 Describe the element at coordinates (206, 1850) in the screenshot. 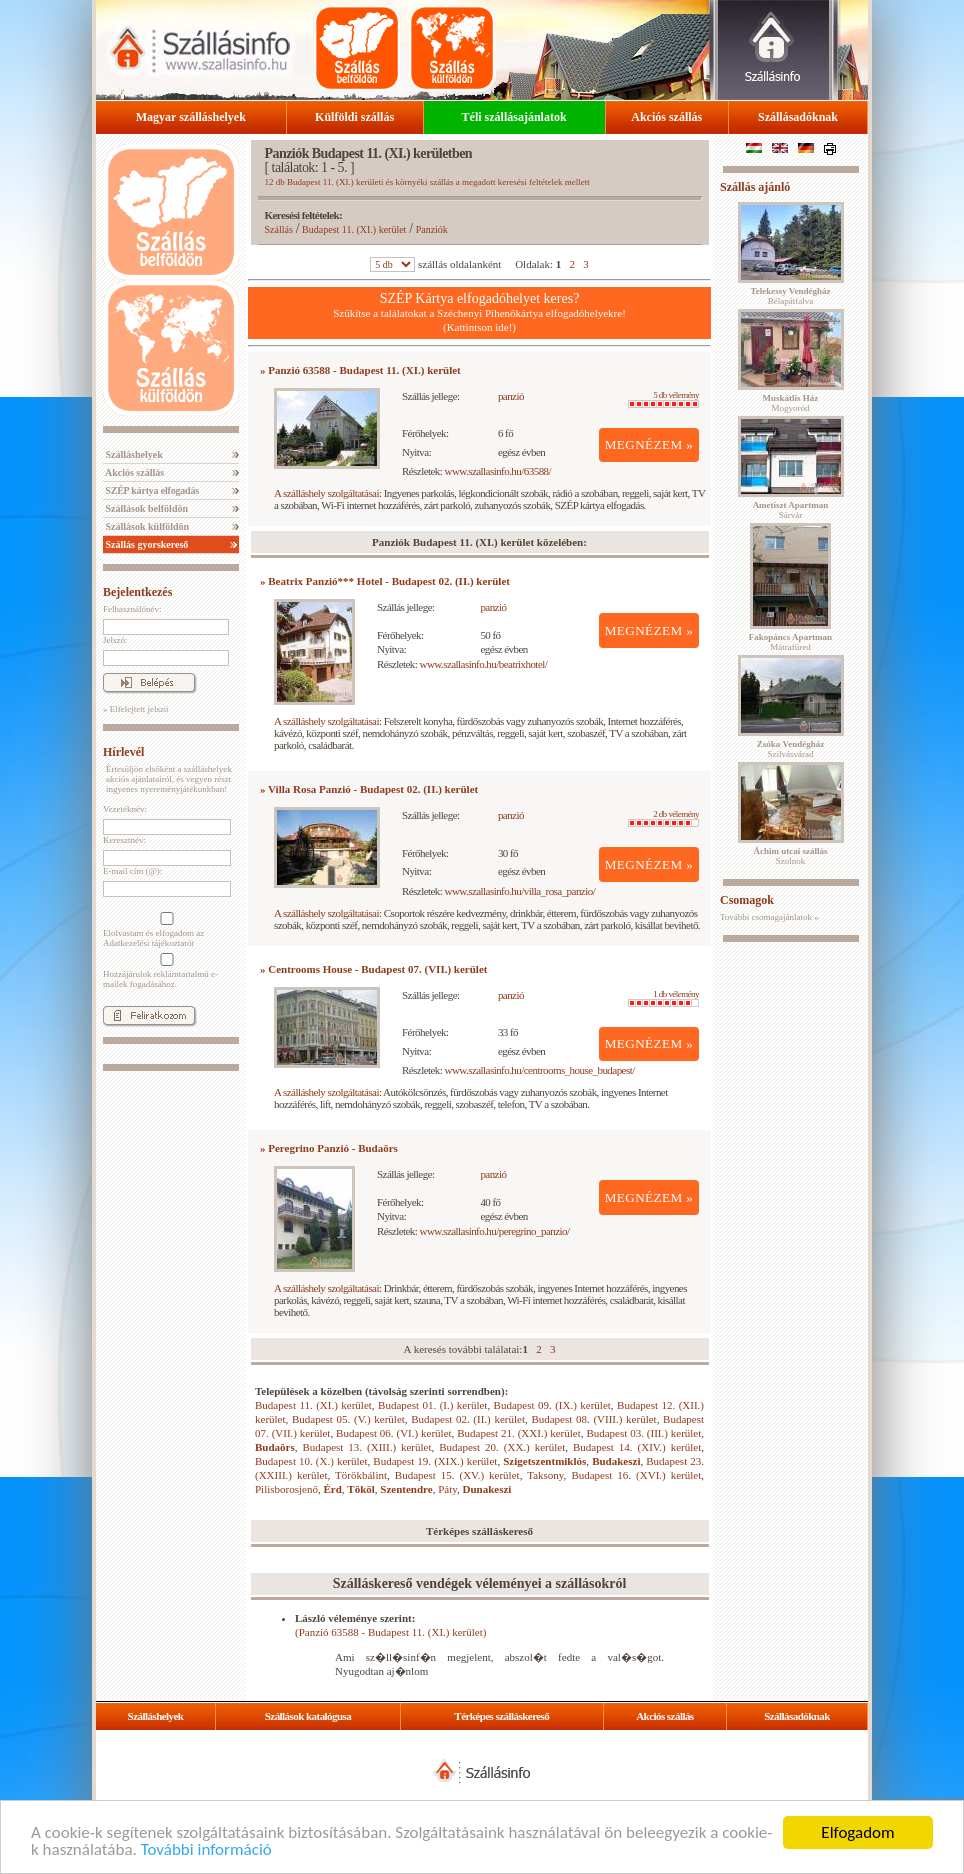

I see `További információ` at that location.